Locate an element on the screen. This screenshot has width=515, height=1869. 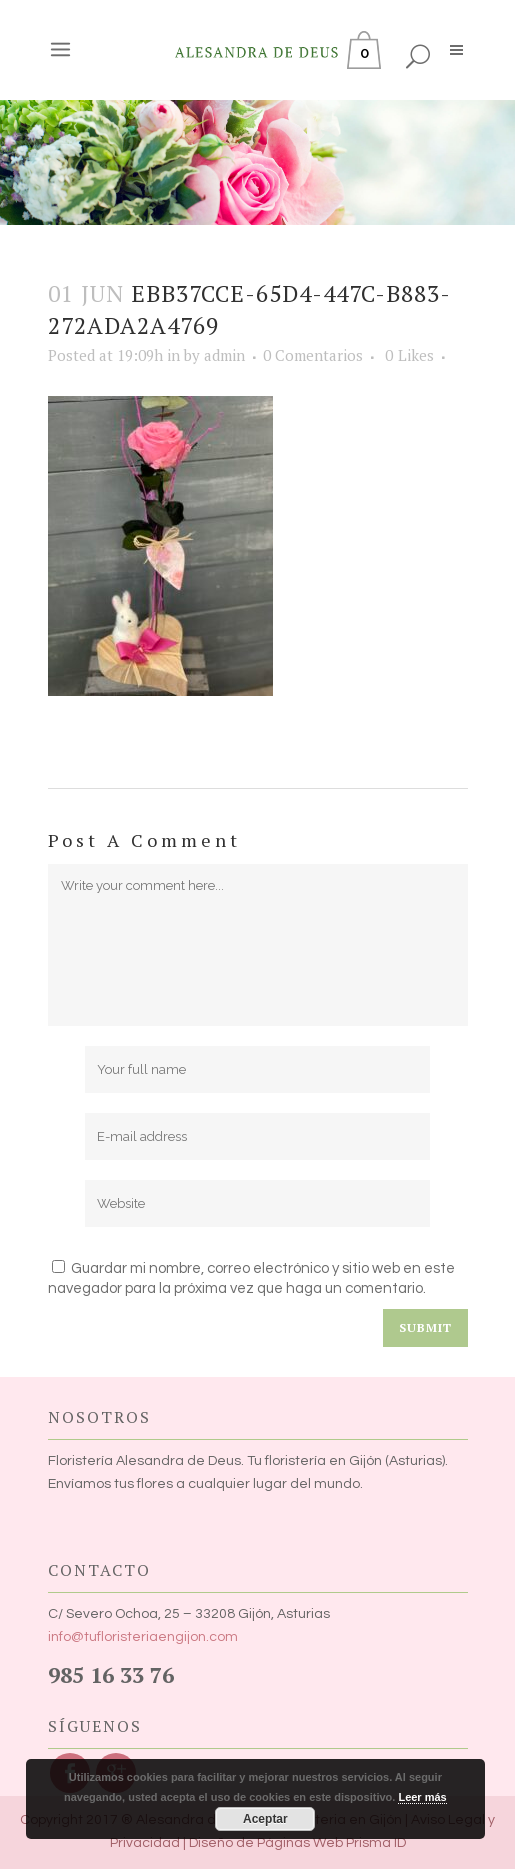
info@tufloristeriaengijon.com is located at coordinates (143, 1637).